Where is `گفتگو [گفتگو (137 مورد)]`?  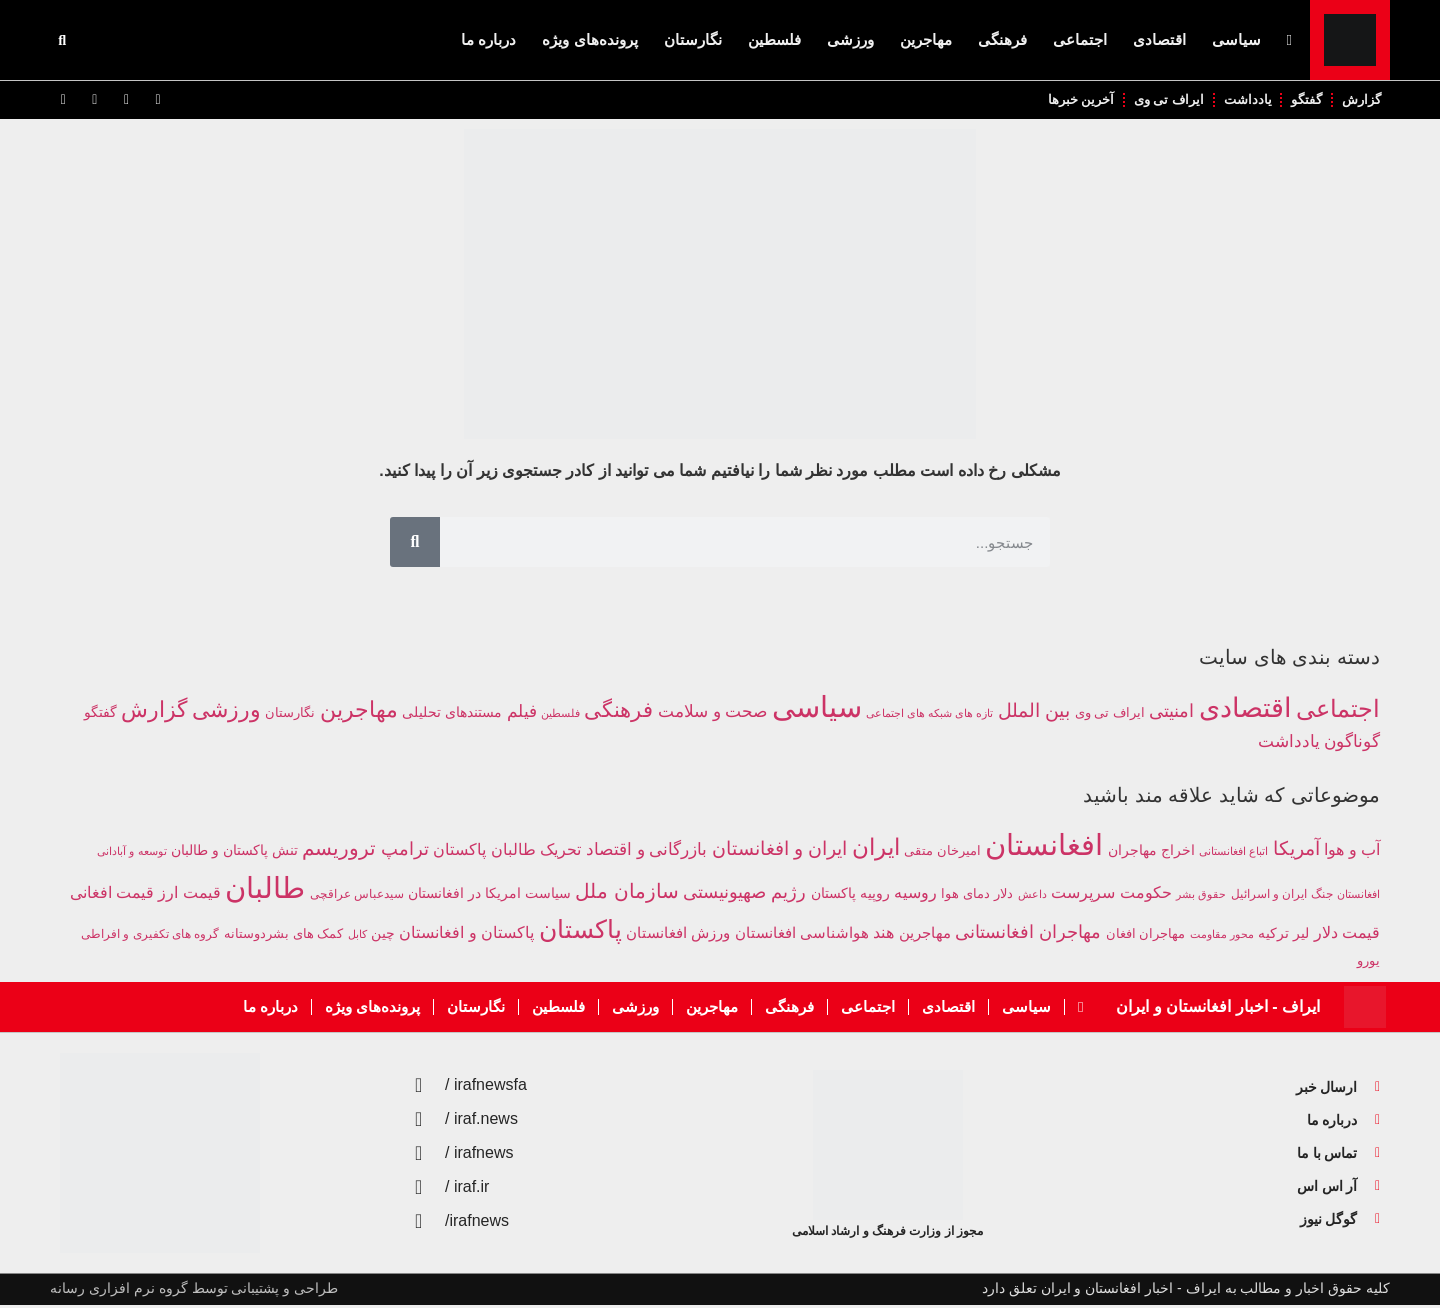 گفتگو [گفتگو (137 مورد)] is located at coordinates (100, 714).